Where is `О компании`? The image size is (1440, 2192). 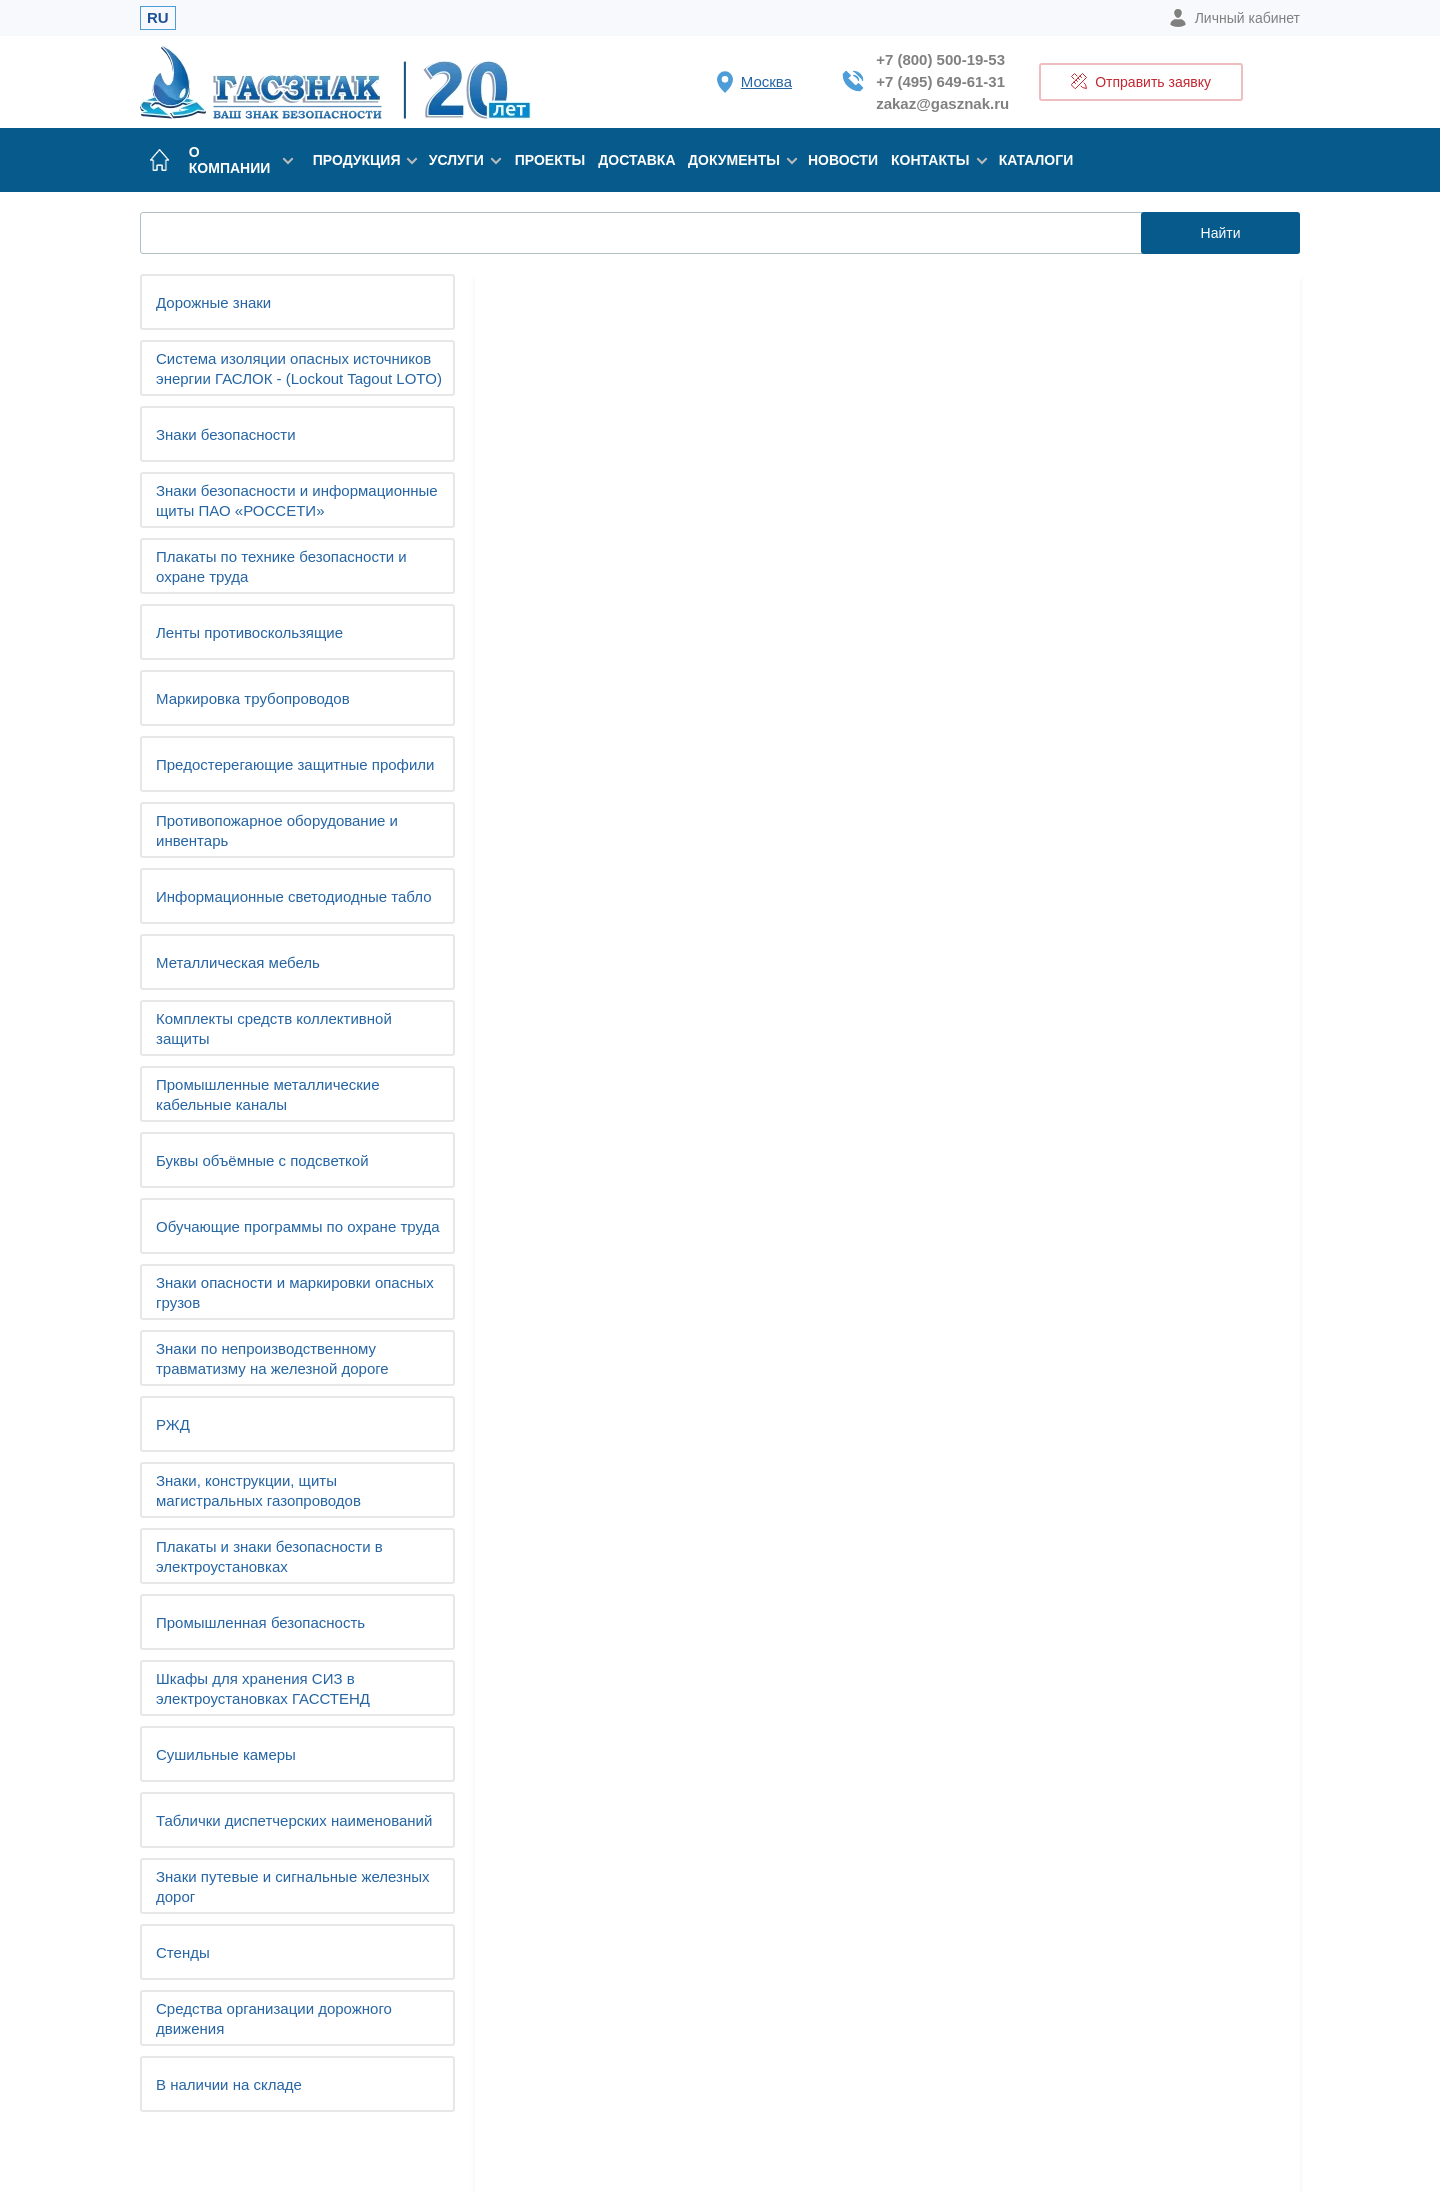 О компании is located at coordinates (241, 160).